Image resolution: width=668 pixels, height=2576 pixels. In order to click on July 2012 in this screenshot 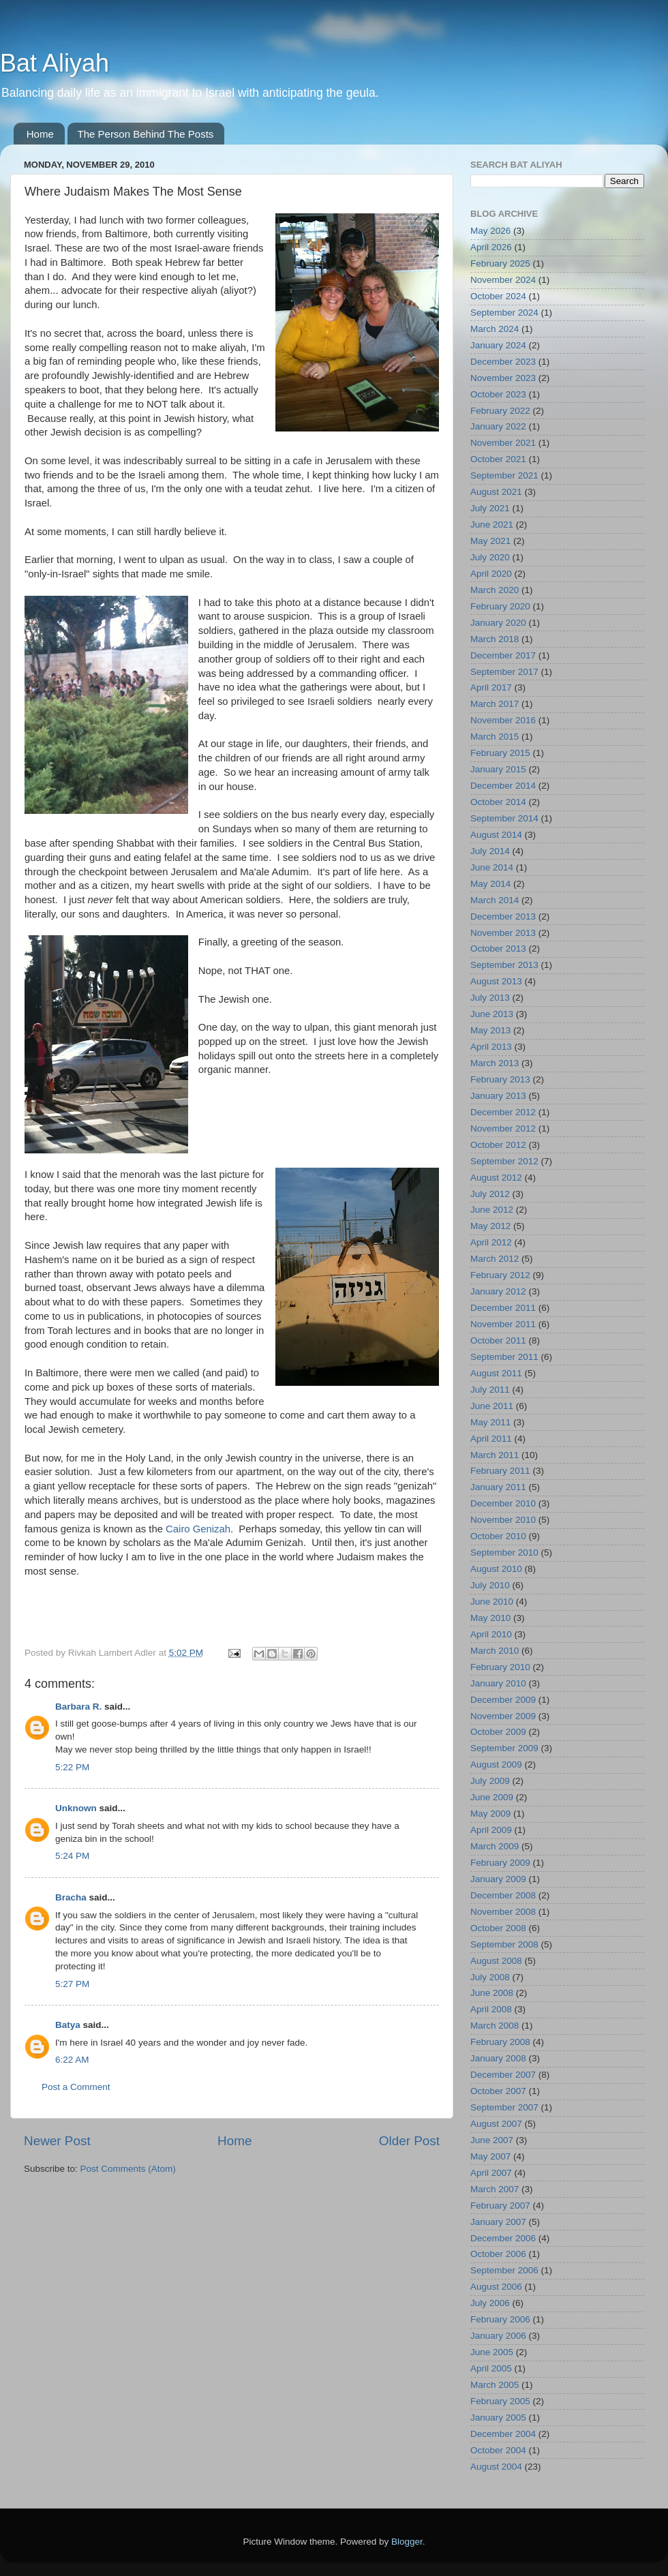, I will do `click(490, 1194)`.